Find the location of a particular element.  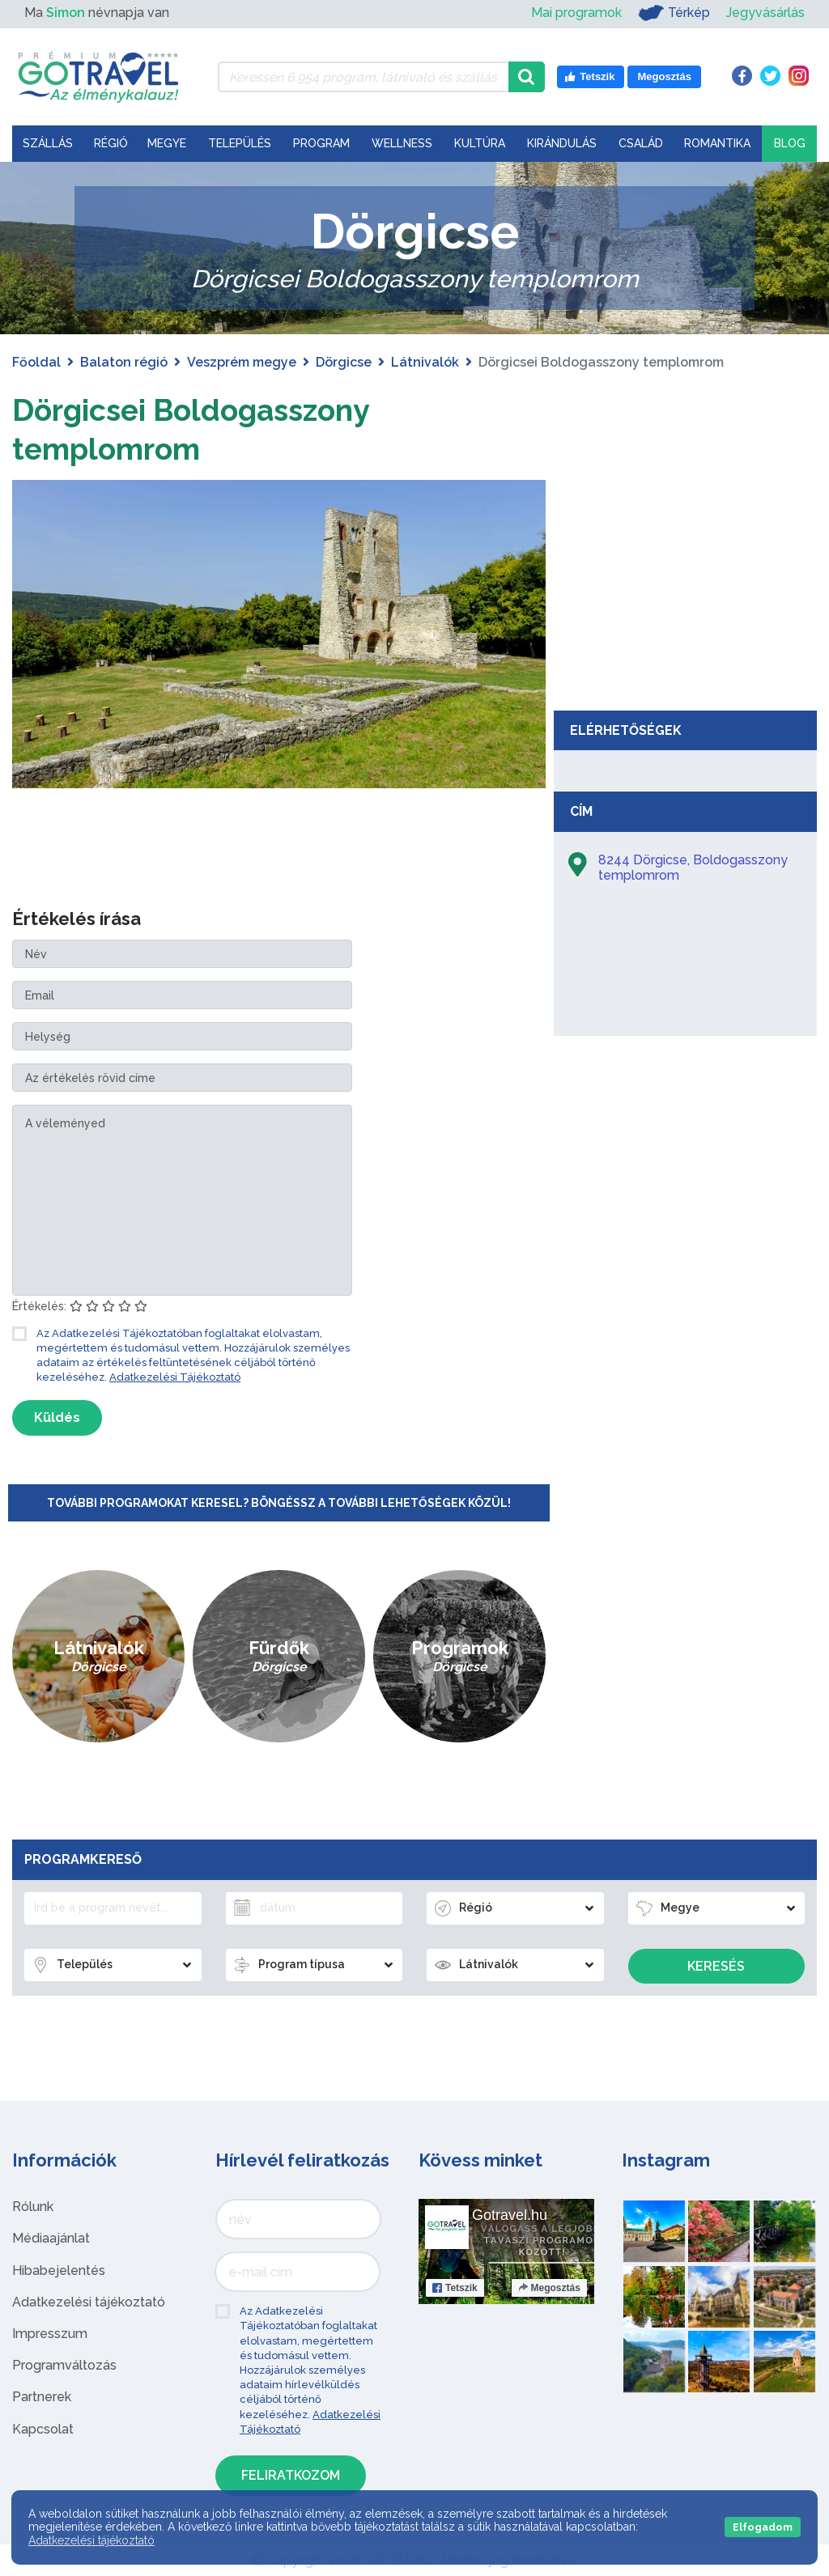

Program is located at coordinates (321, 143).